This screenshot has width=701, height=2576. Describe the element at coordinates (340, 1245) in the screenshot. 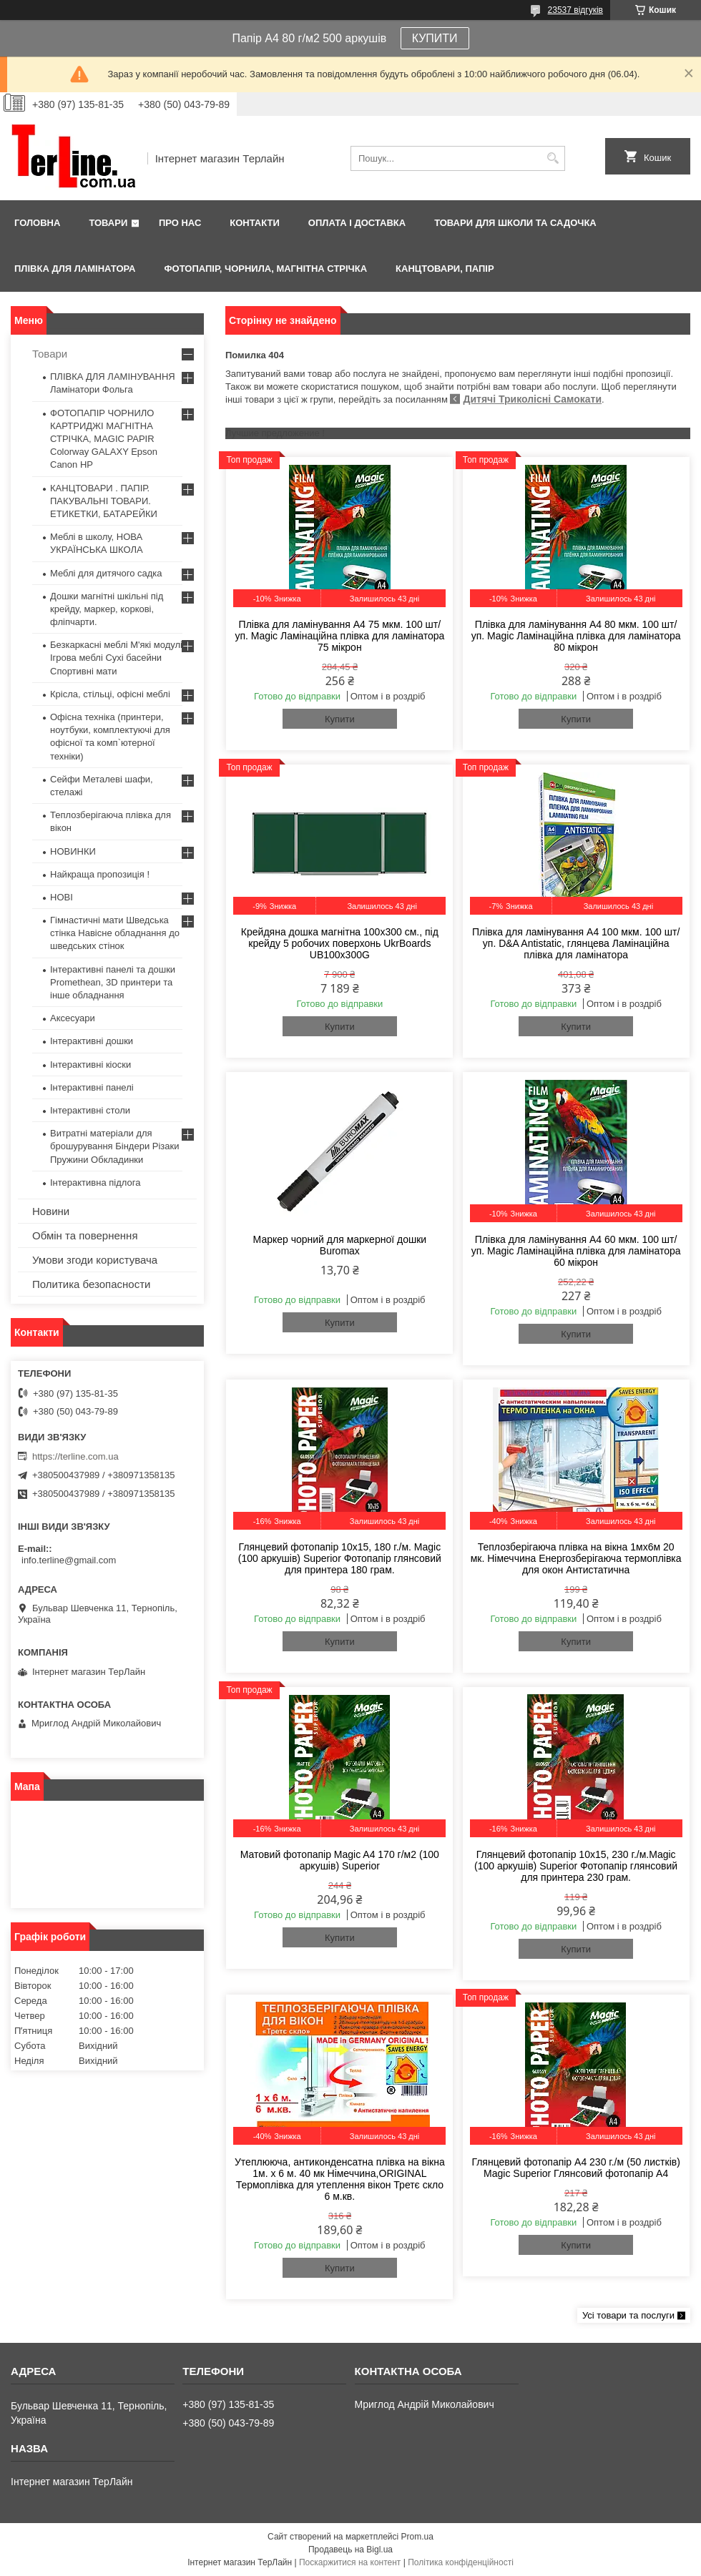

I see `Маркер чорний для маркерної дошки Buromax` at that location.